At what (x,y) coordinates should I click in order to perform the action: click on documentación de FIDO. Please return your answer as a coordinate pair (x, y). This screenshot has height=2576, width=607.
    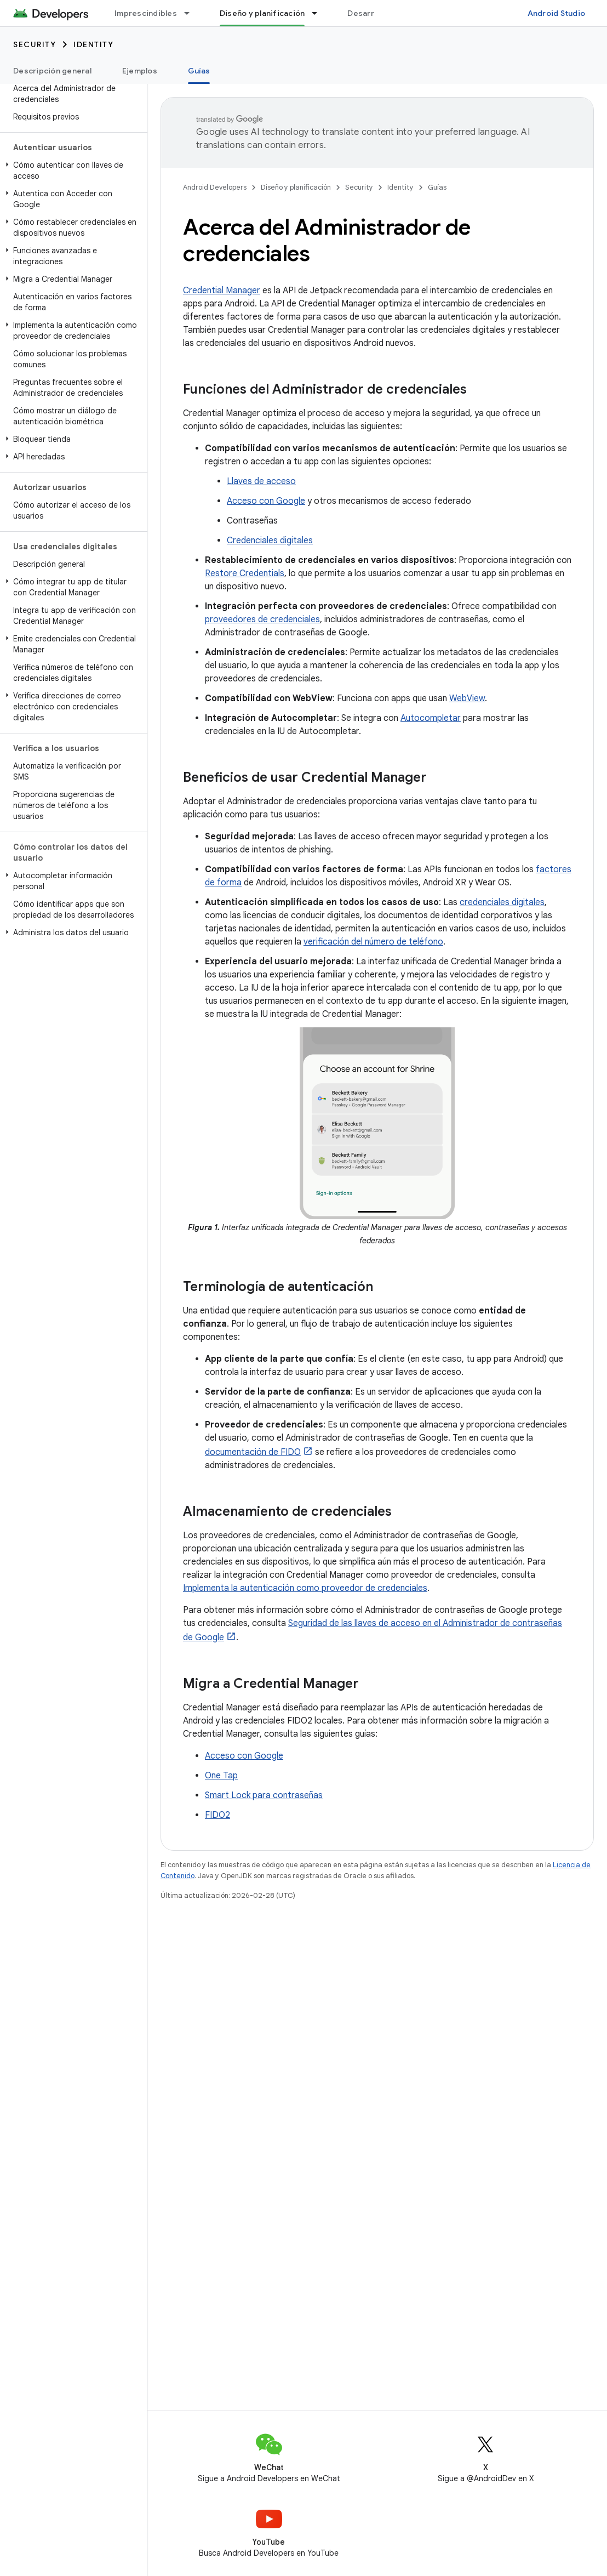
    Looking at the image, I should click on (253, 1452).